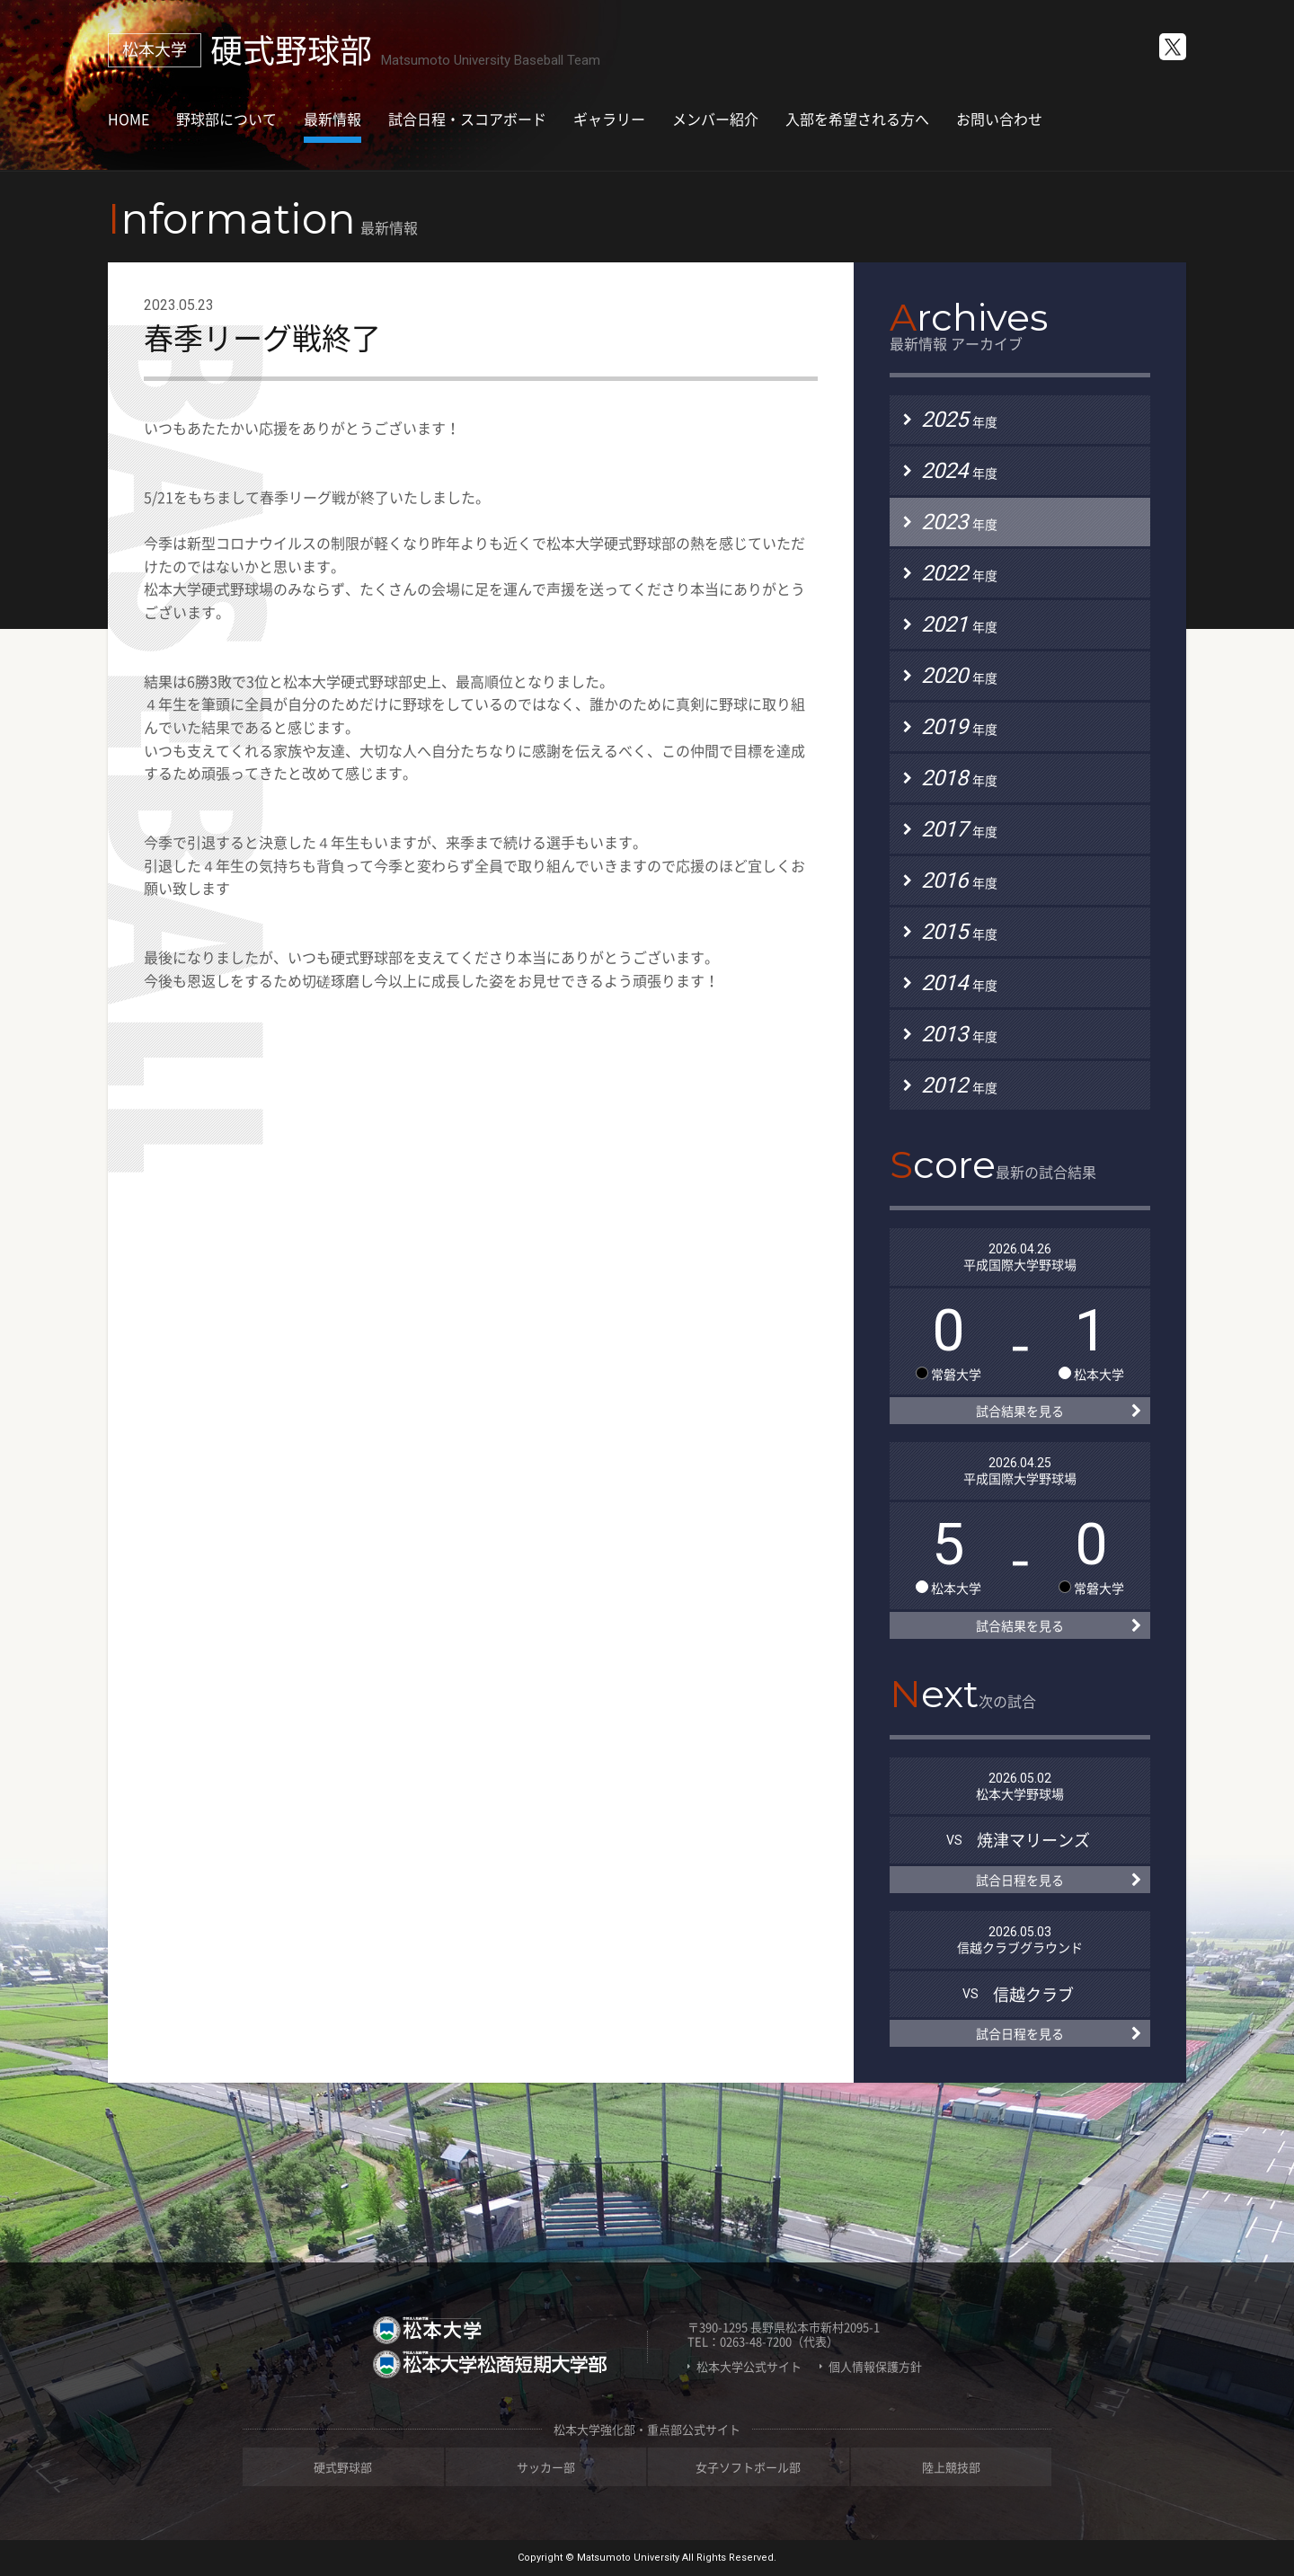  I want to click on 個人情報保護方針, so click(875, 2366).